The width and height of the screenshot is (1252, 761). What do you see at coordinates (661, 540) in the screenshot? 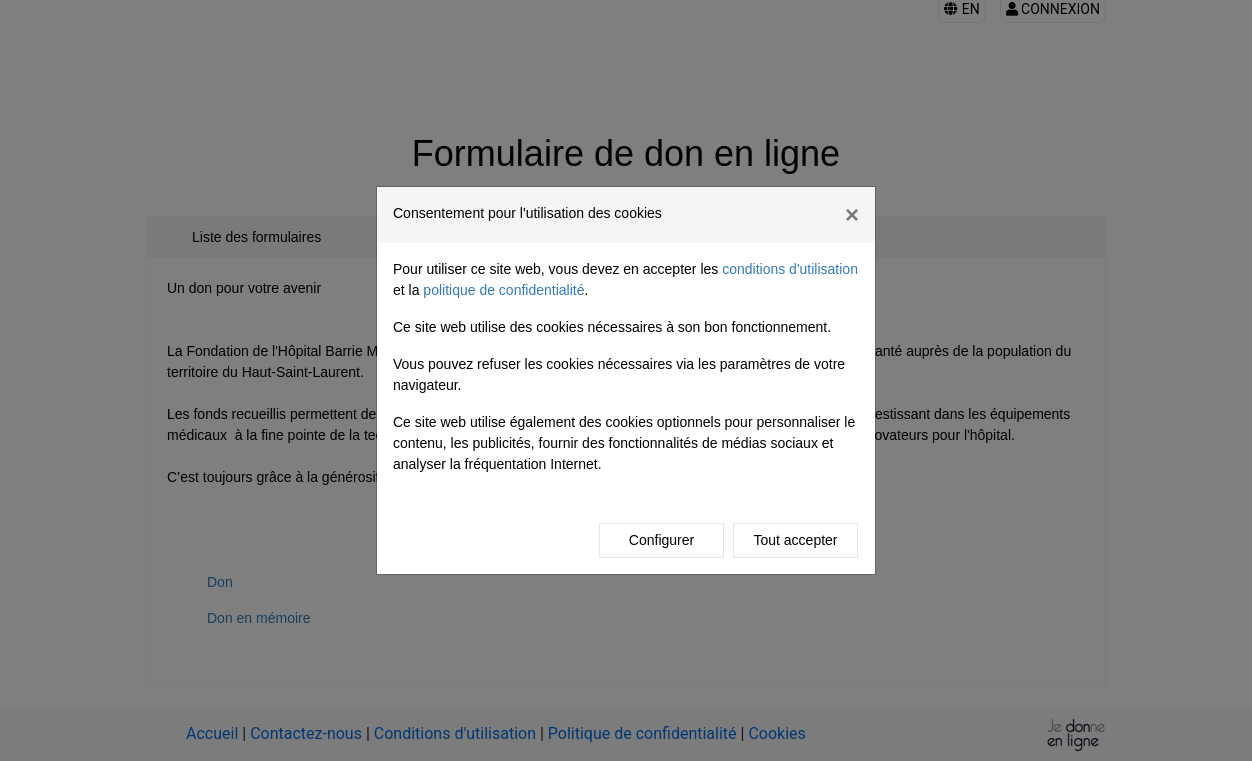
I see `Configurer` at bounding box center [661, 540].